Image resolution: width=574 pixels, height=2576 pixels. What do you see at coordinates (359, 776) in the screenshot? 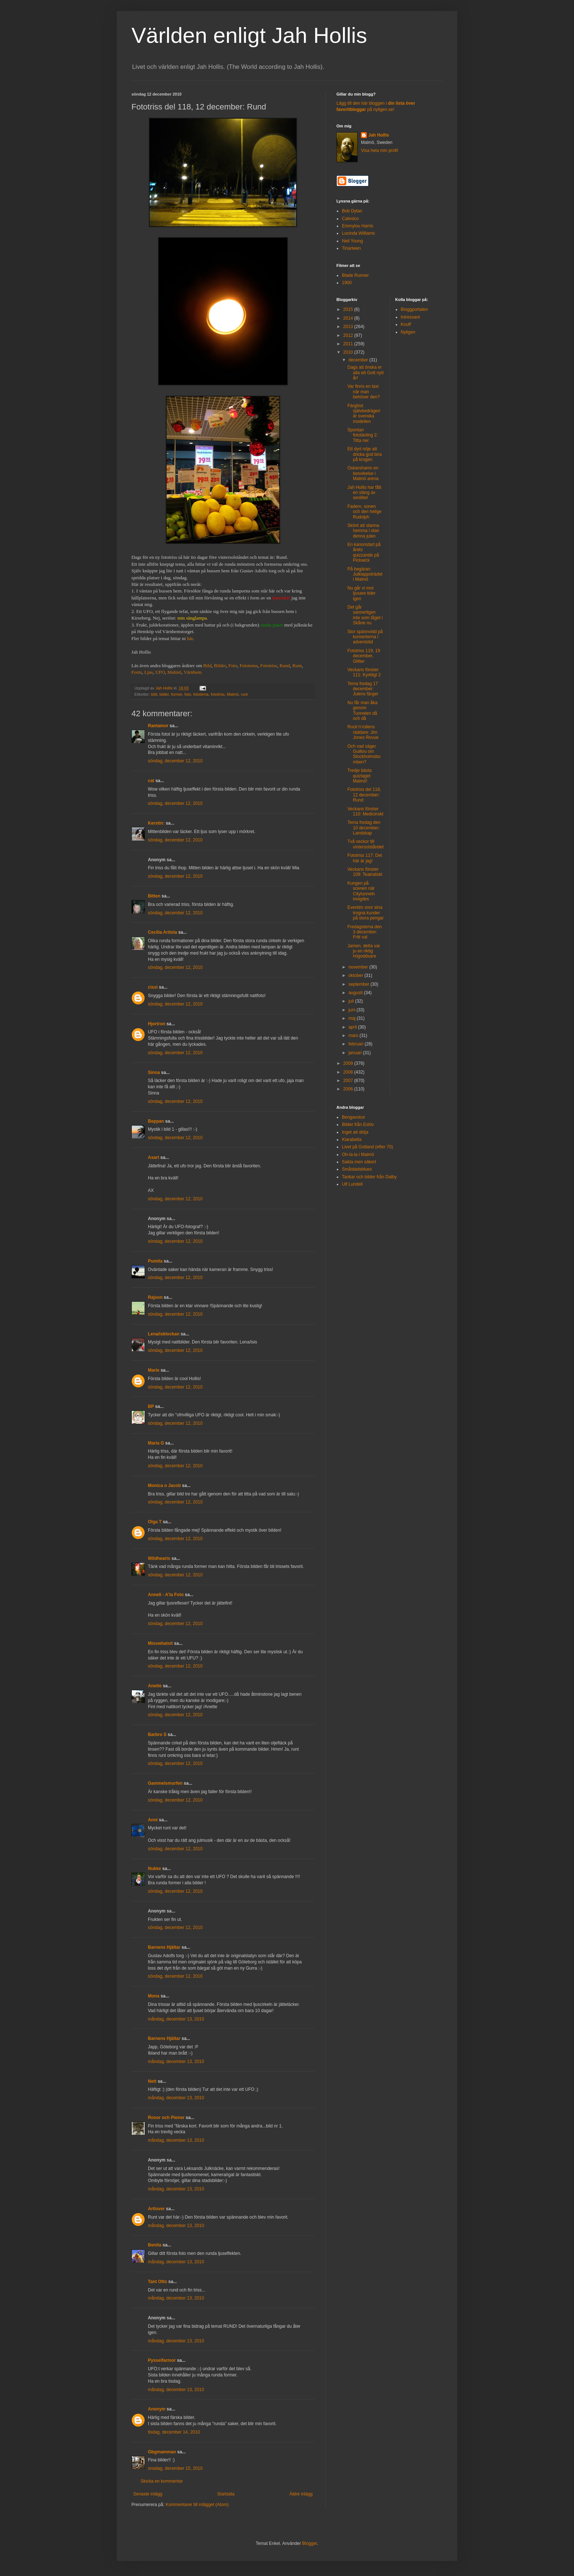
I see `Tredje bästa quizlaget Malmö!` at bounding box center [359, 776].